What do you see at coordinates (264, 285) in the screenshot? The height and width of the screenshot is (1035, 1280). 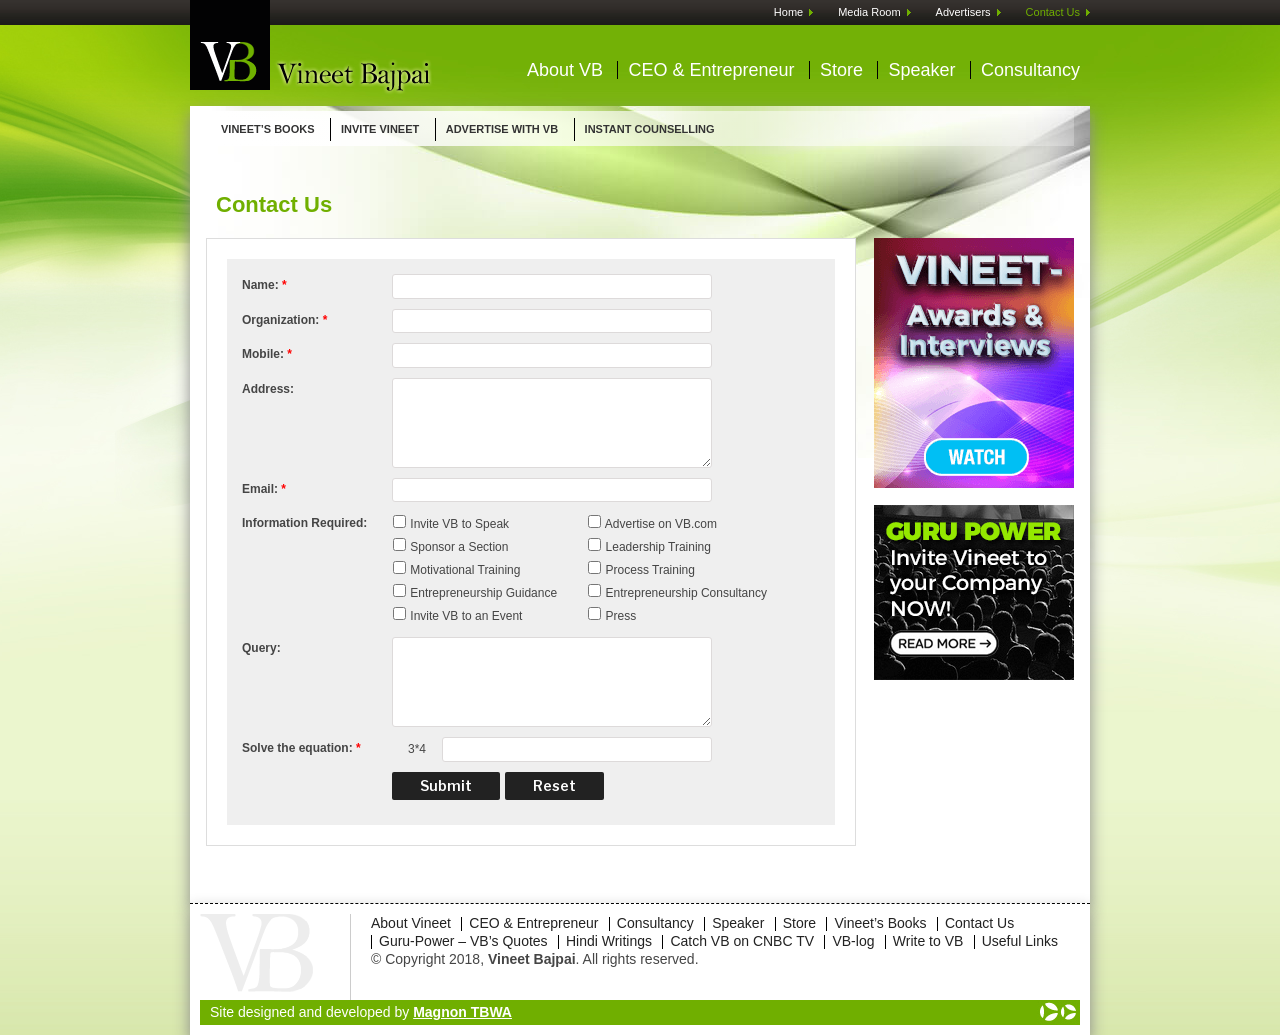 I see `Name:` at bounding box center [264, 285].